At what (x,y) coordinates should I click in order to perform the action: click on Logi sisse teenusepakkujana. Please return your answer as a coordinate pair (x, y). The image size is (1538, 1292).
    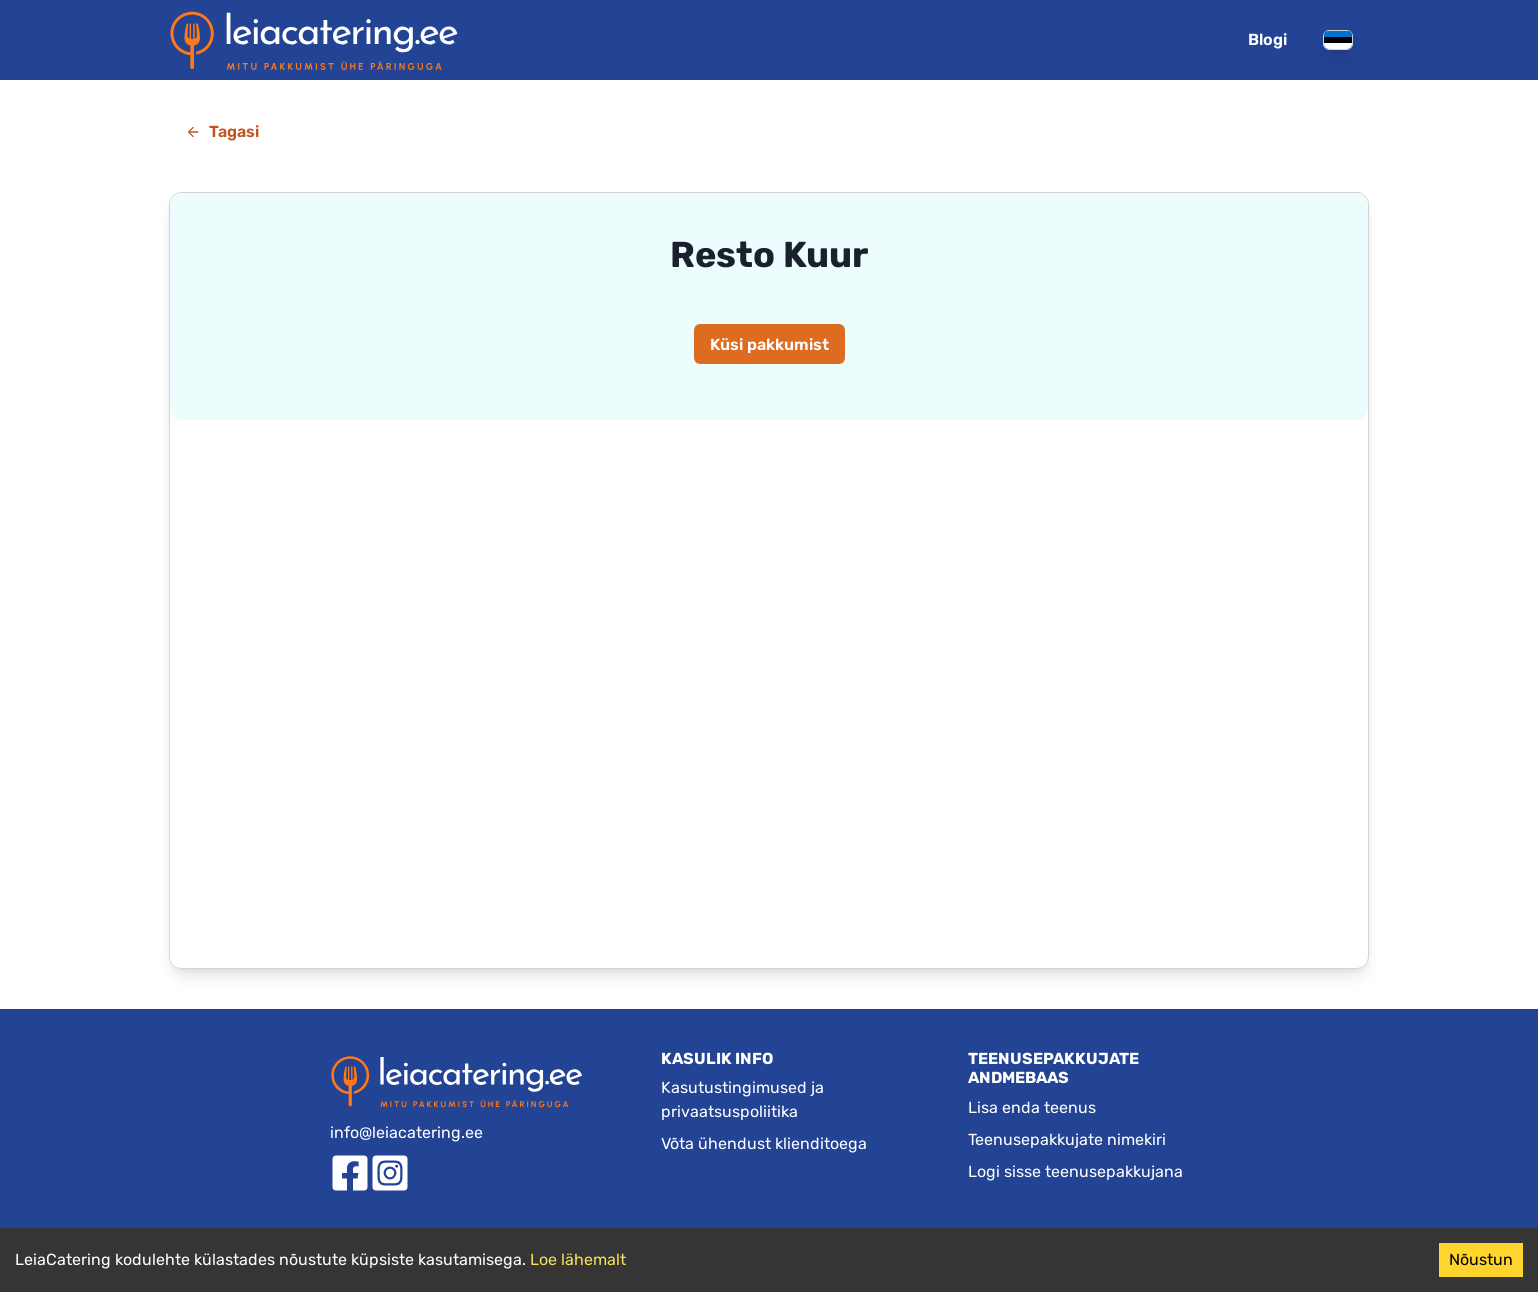
    Looking at the image, I should click on (1075, 1171).